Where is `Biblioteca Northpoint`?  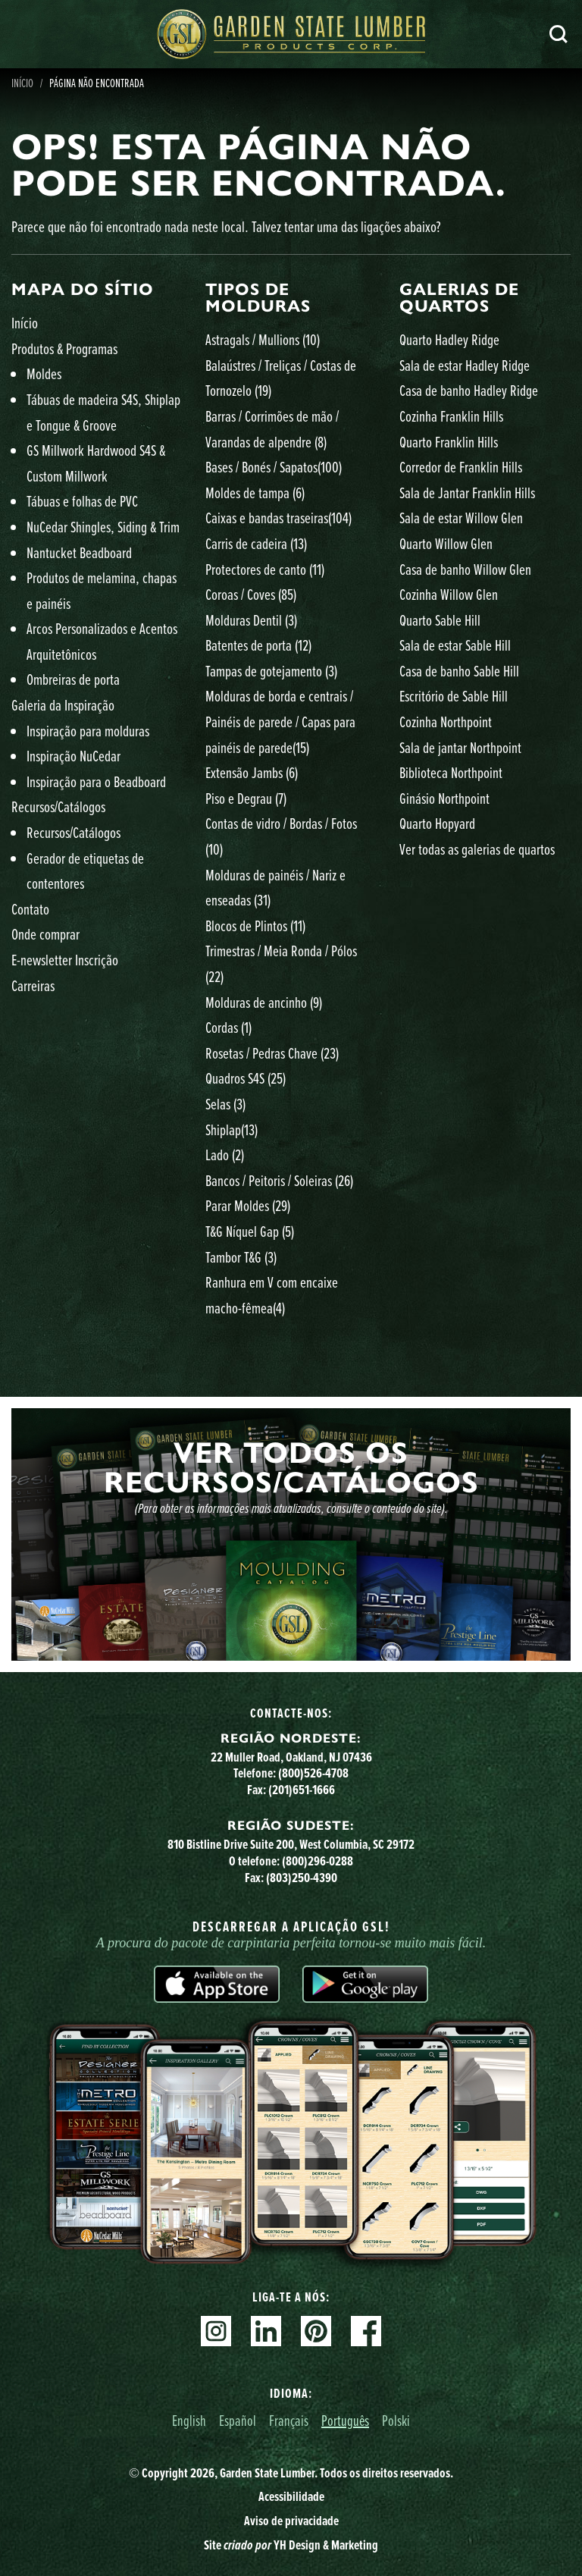 Biblioteca Northpoint is located at coordinates (450, 772).